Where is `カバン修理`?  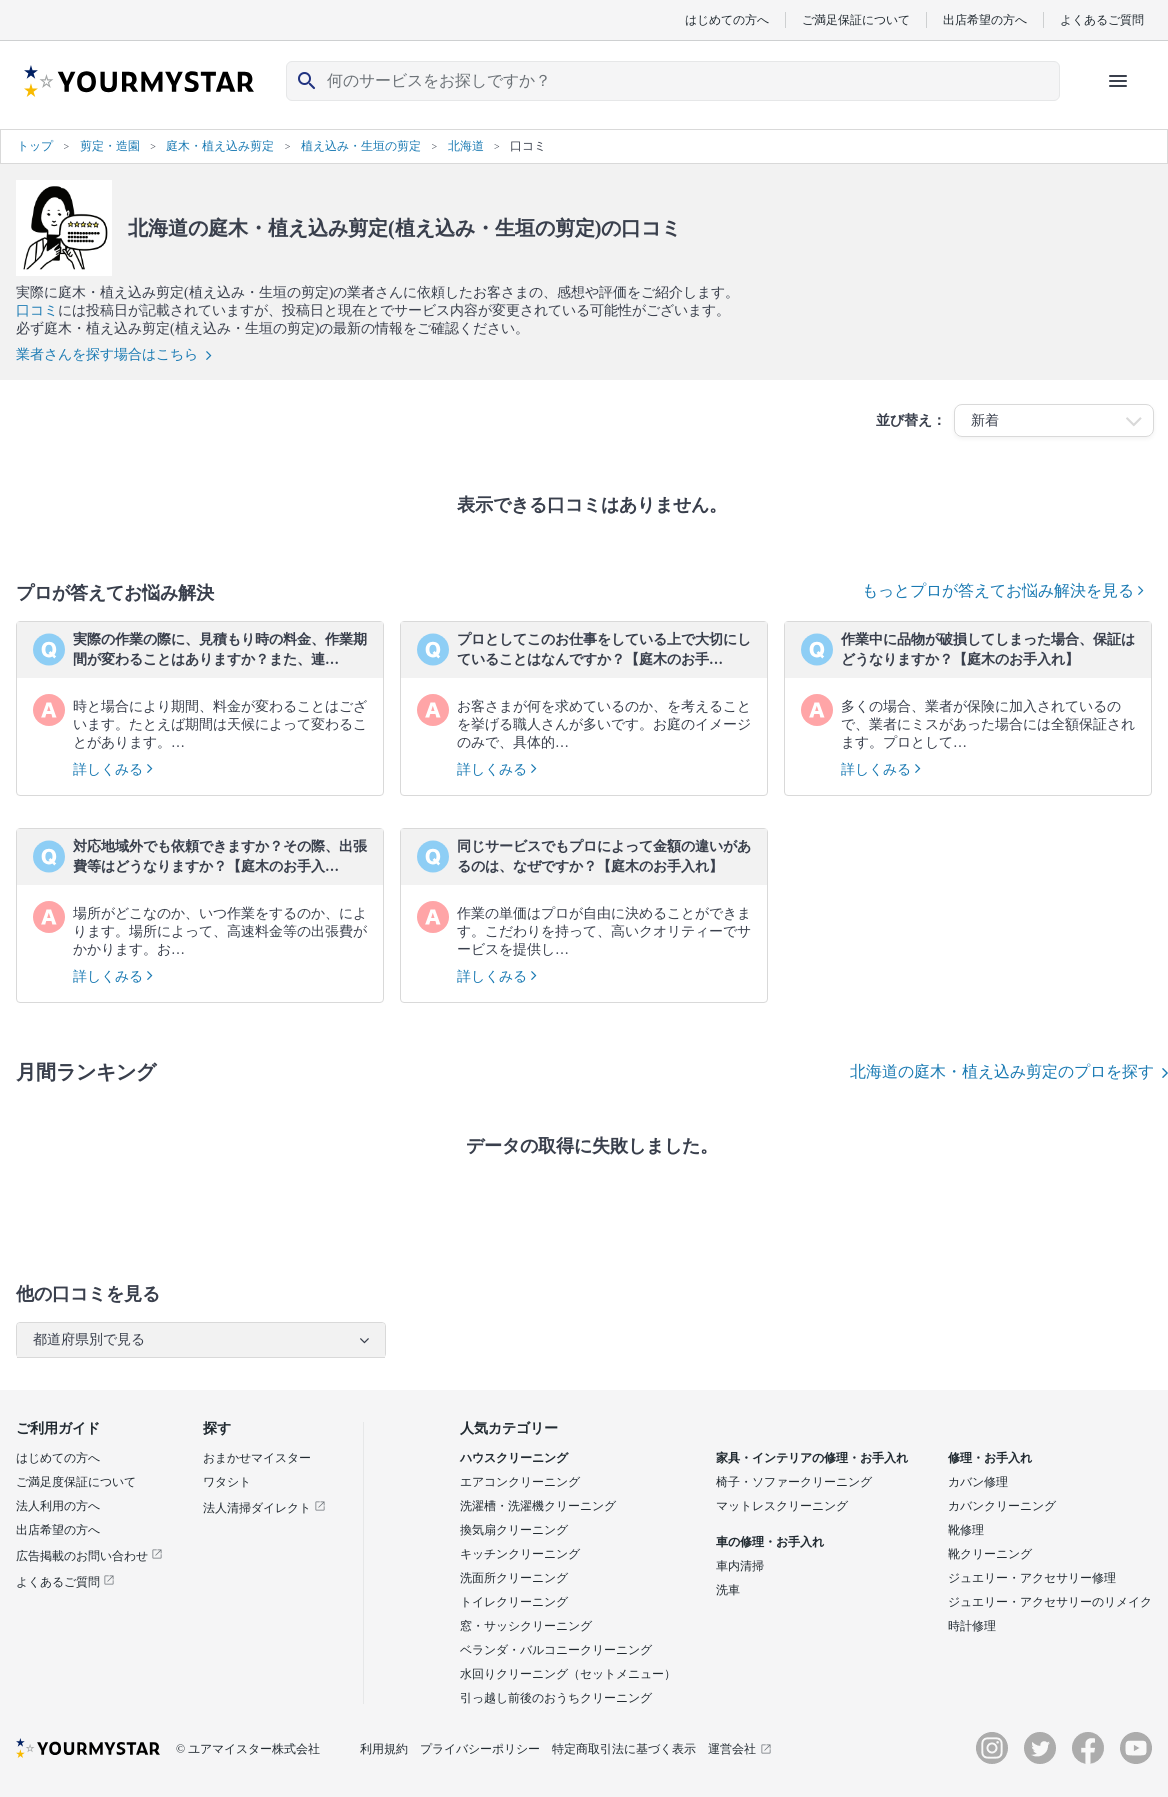
カバン修理 is located at coordinates (978, 1482).